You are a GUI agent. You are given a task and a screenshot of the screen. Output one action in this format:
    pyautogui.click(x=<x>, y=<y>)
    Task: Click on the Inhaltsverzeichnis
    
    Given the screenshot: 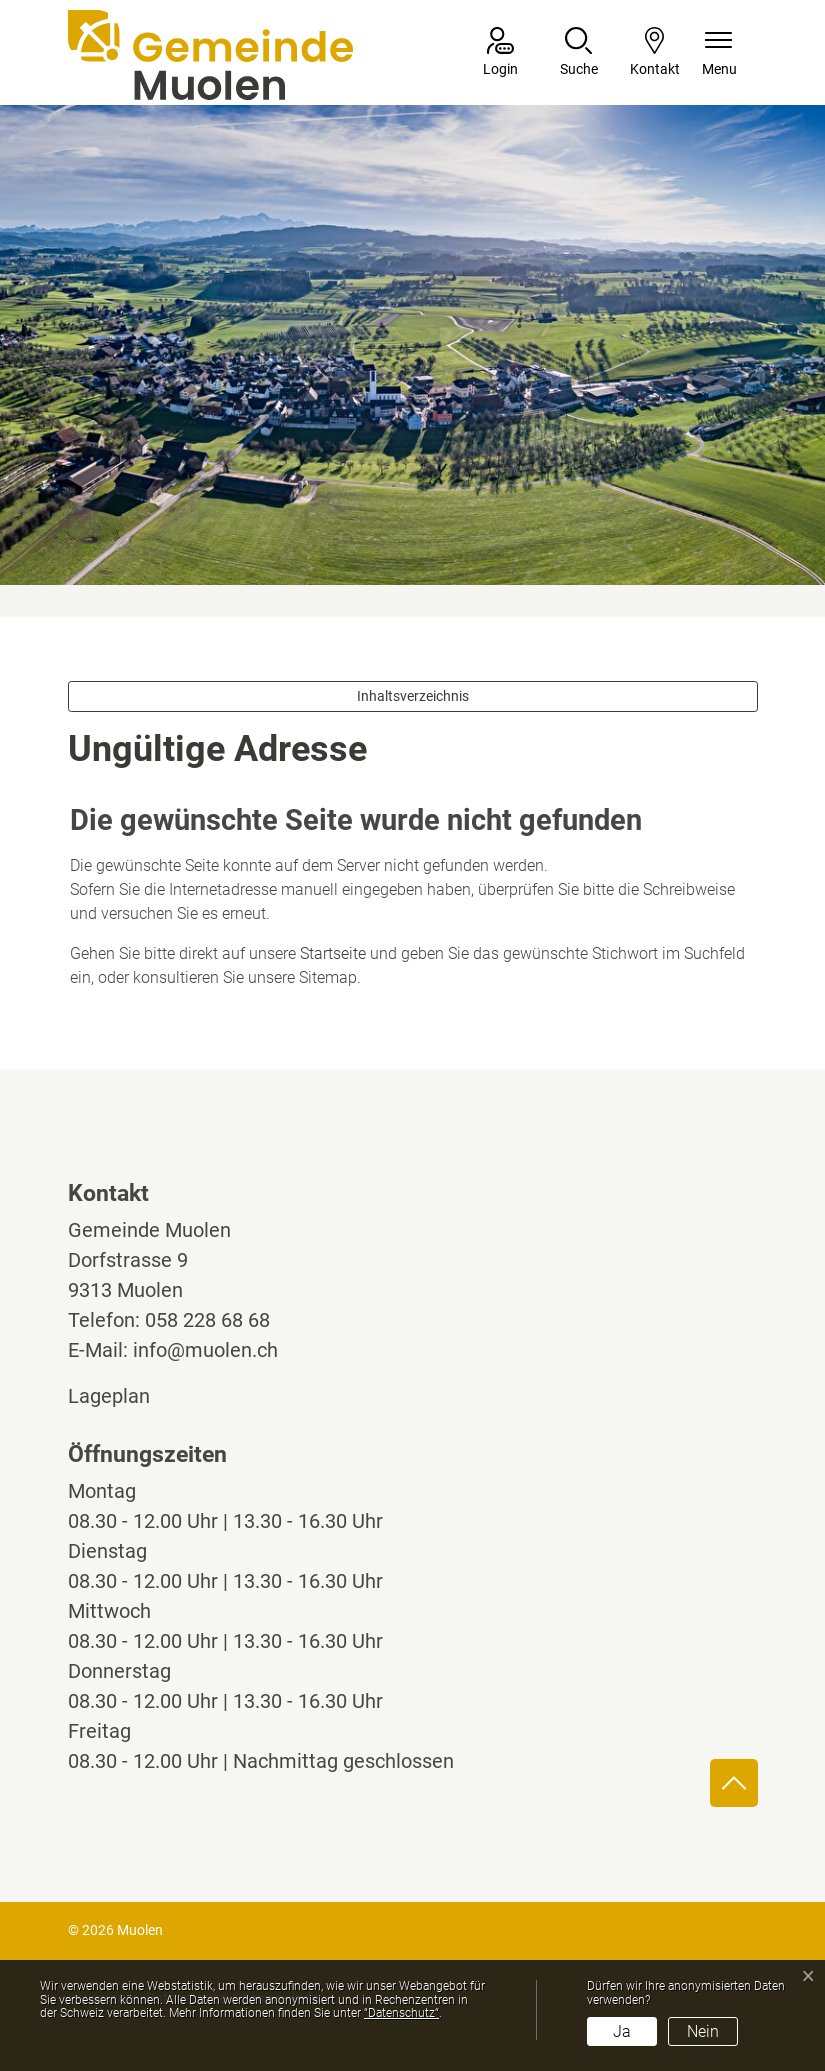 What is the action you would take?
    pyautogui.click(x=413, y=696)
    